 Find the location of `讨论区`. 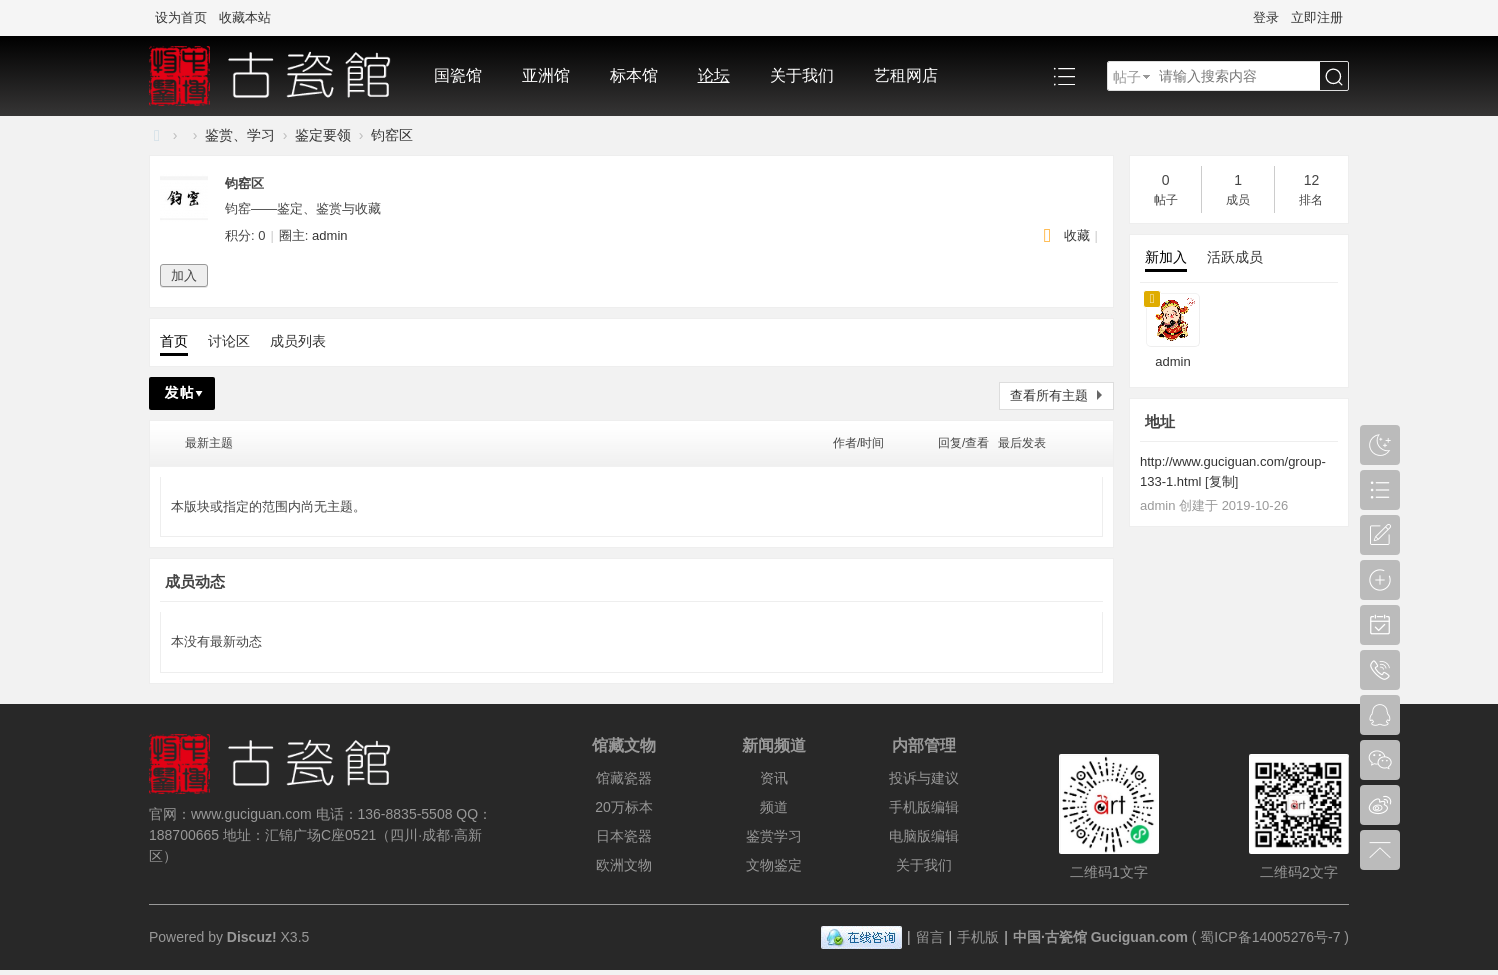

讨论区 is located at coordinates (229, 341).